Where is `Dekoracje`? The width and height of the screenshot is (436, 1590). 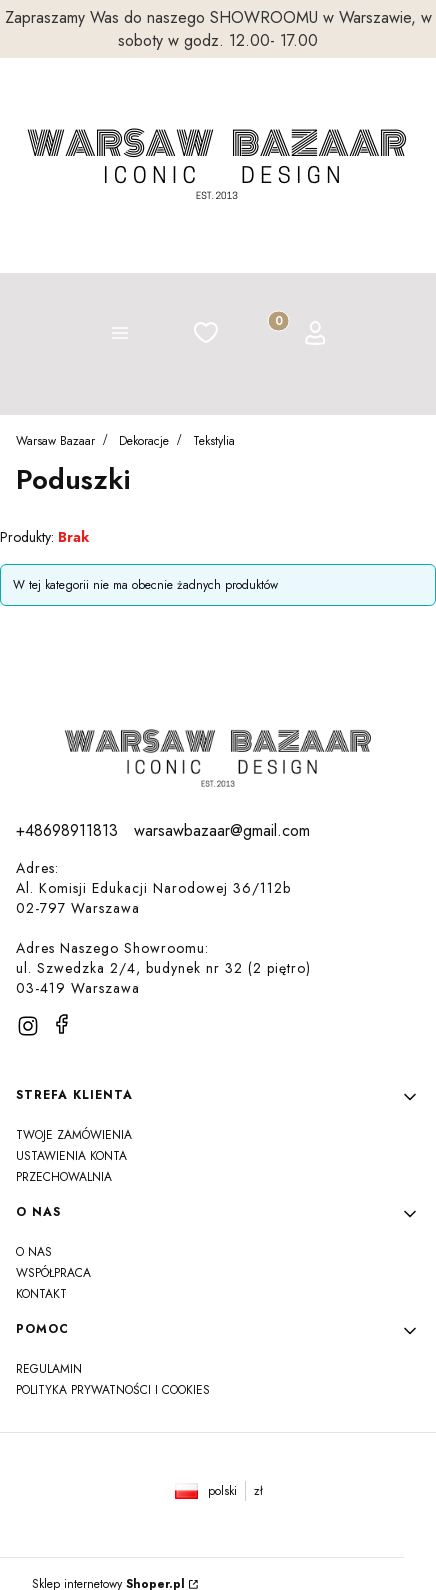 Dekoracje is located at coordinates (144, 441).